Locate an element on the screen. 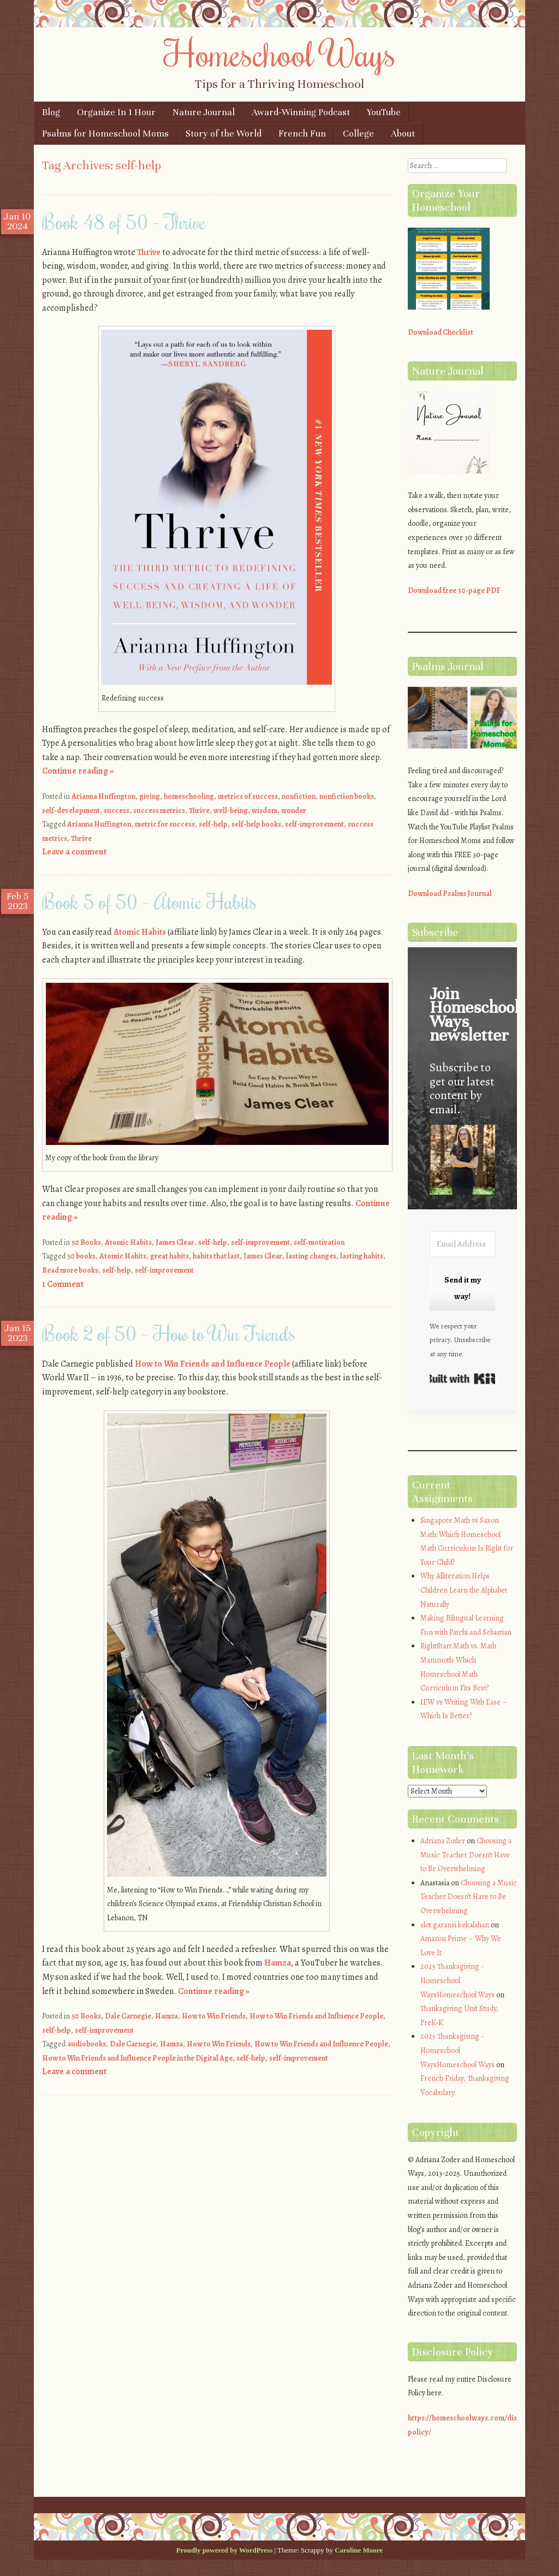 This screenshot has width=559, height=2576. lasting habits is located at coordinates (361, 1256).